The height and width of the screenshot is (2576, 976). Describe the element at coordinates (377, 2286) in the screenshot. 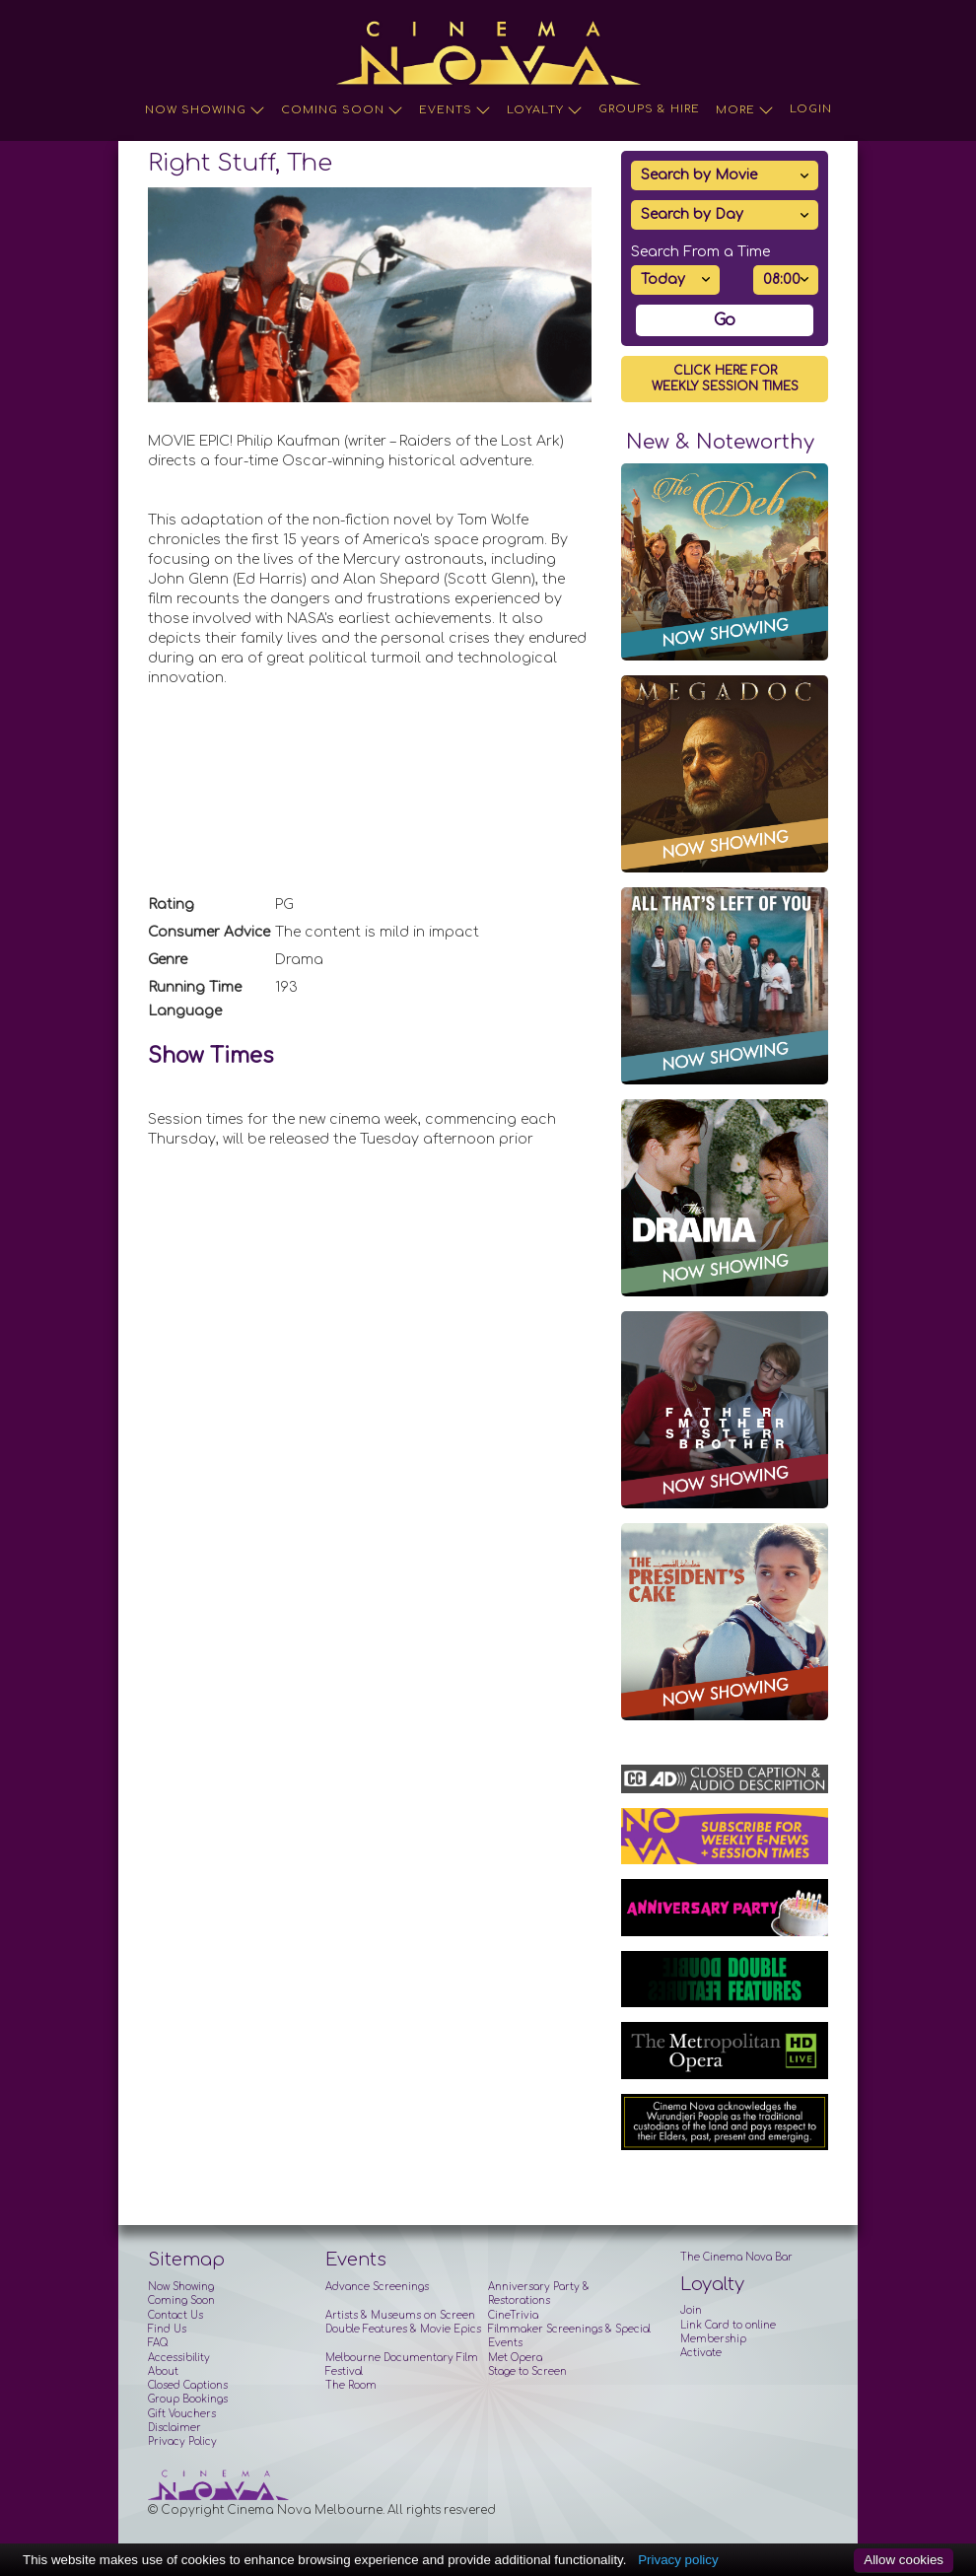

I see `Advance Screenings` at that location.